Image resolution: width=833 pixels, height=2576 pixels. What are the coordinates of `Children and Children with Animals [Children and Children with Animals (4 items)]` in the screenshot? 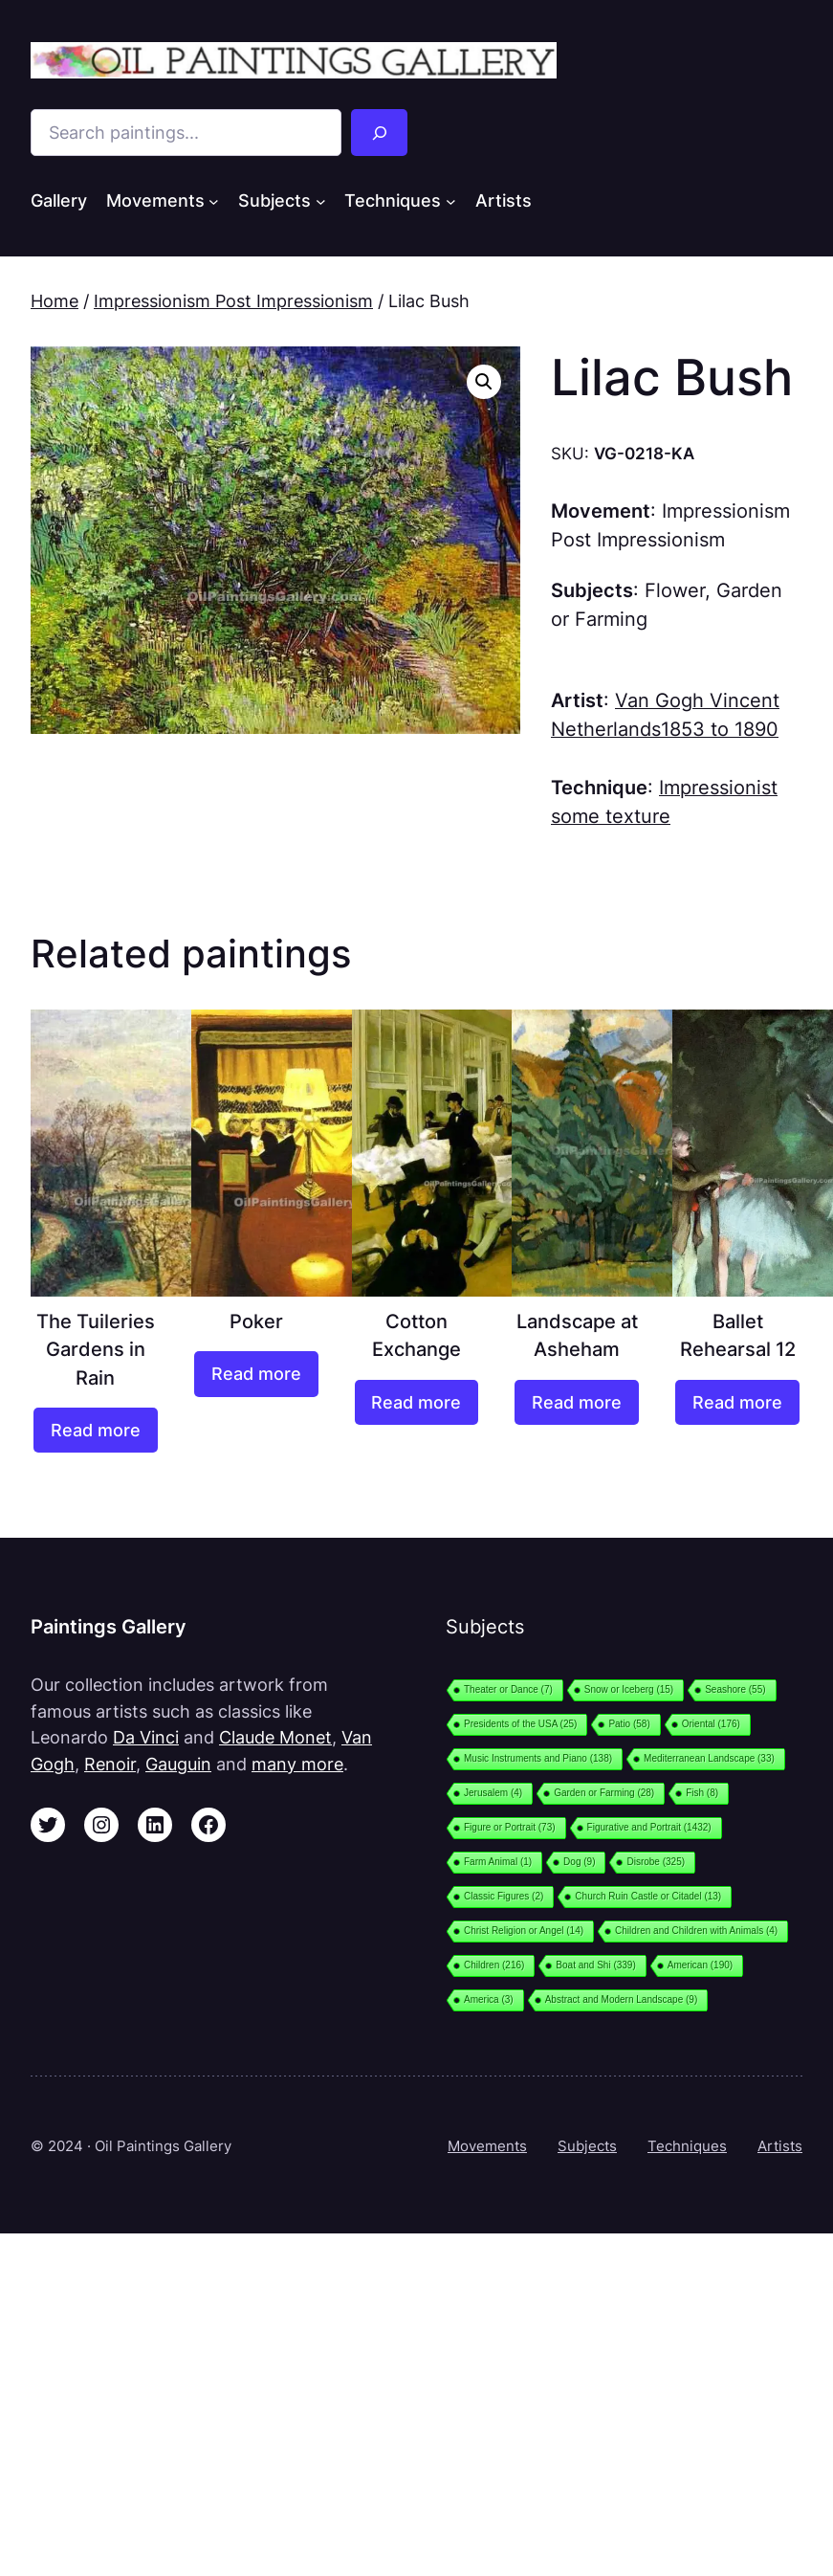 It's located at (696, 1930).